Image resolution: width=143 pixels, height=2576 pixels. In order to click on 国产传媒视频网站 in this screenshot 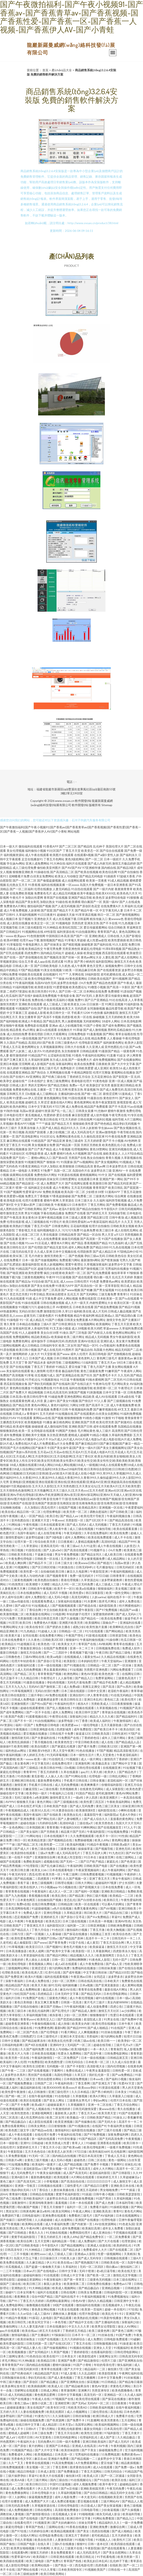, I will do `click(47, 1260)`.